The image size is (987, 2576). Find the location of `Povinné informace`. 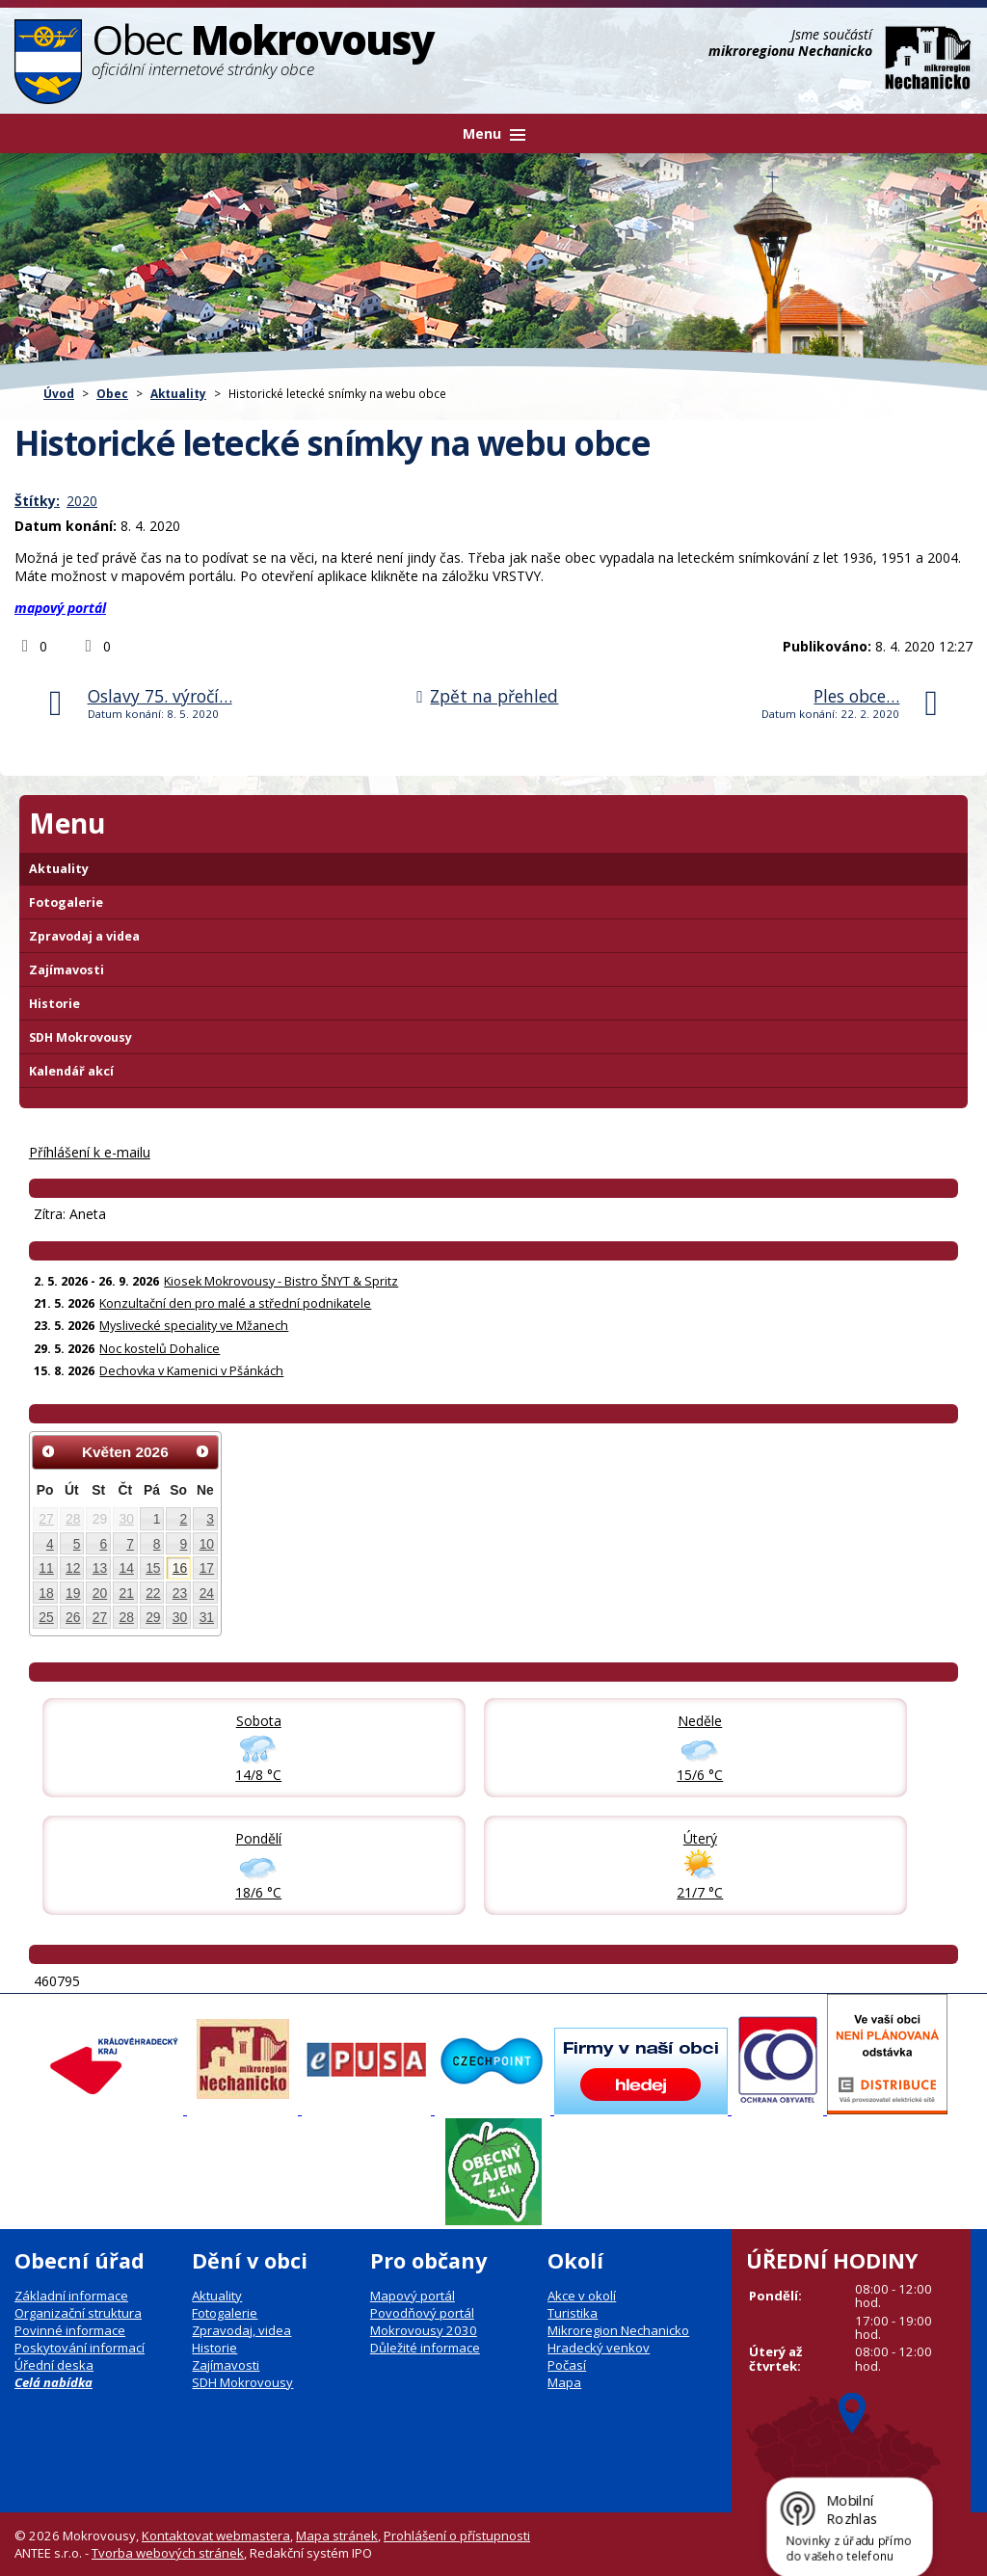

Povinné informace is located at coordinates (69, 2330).